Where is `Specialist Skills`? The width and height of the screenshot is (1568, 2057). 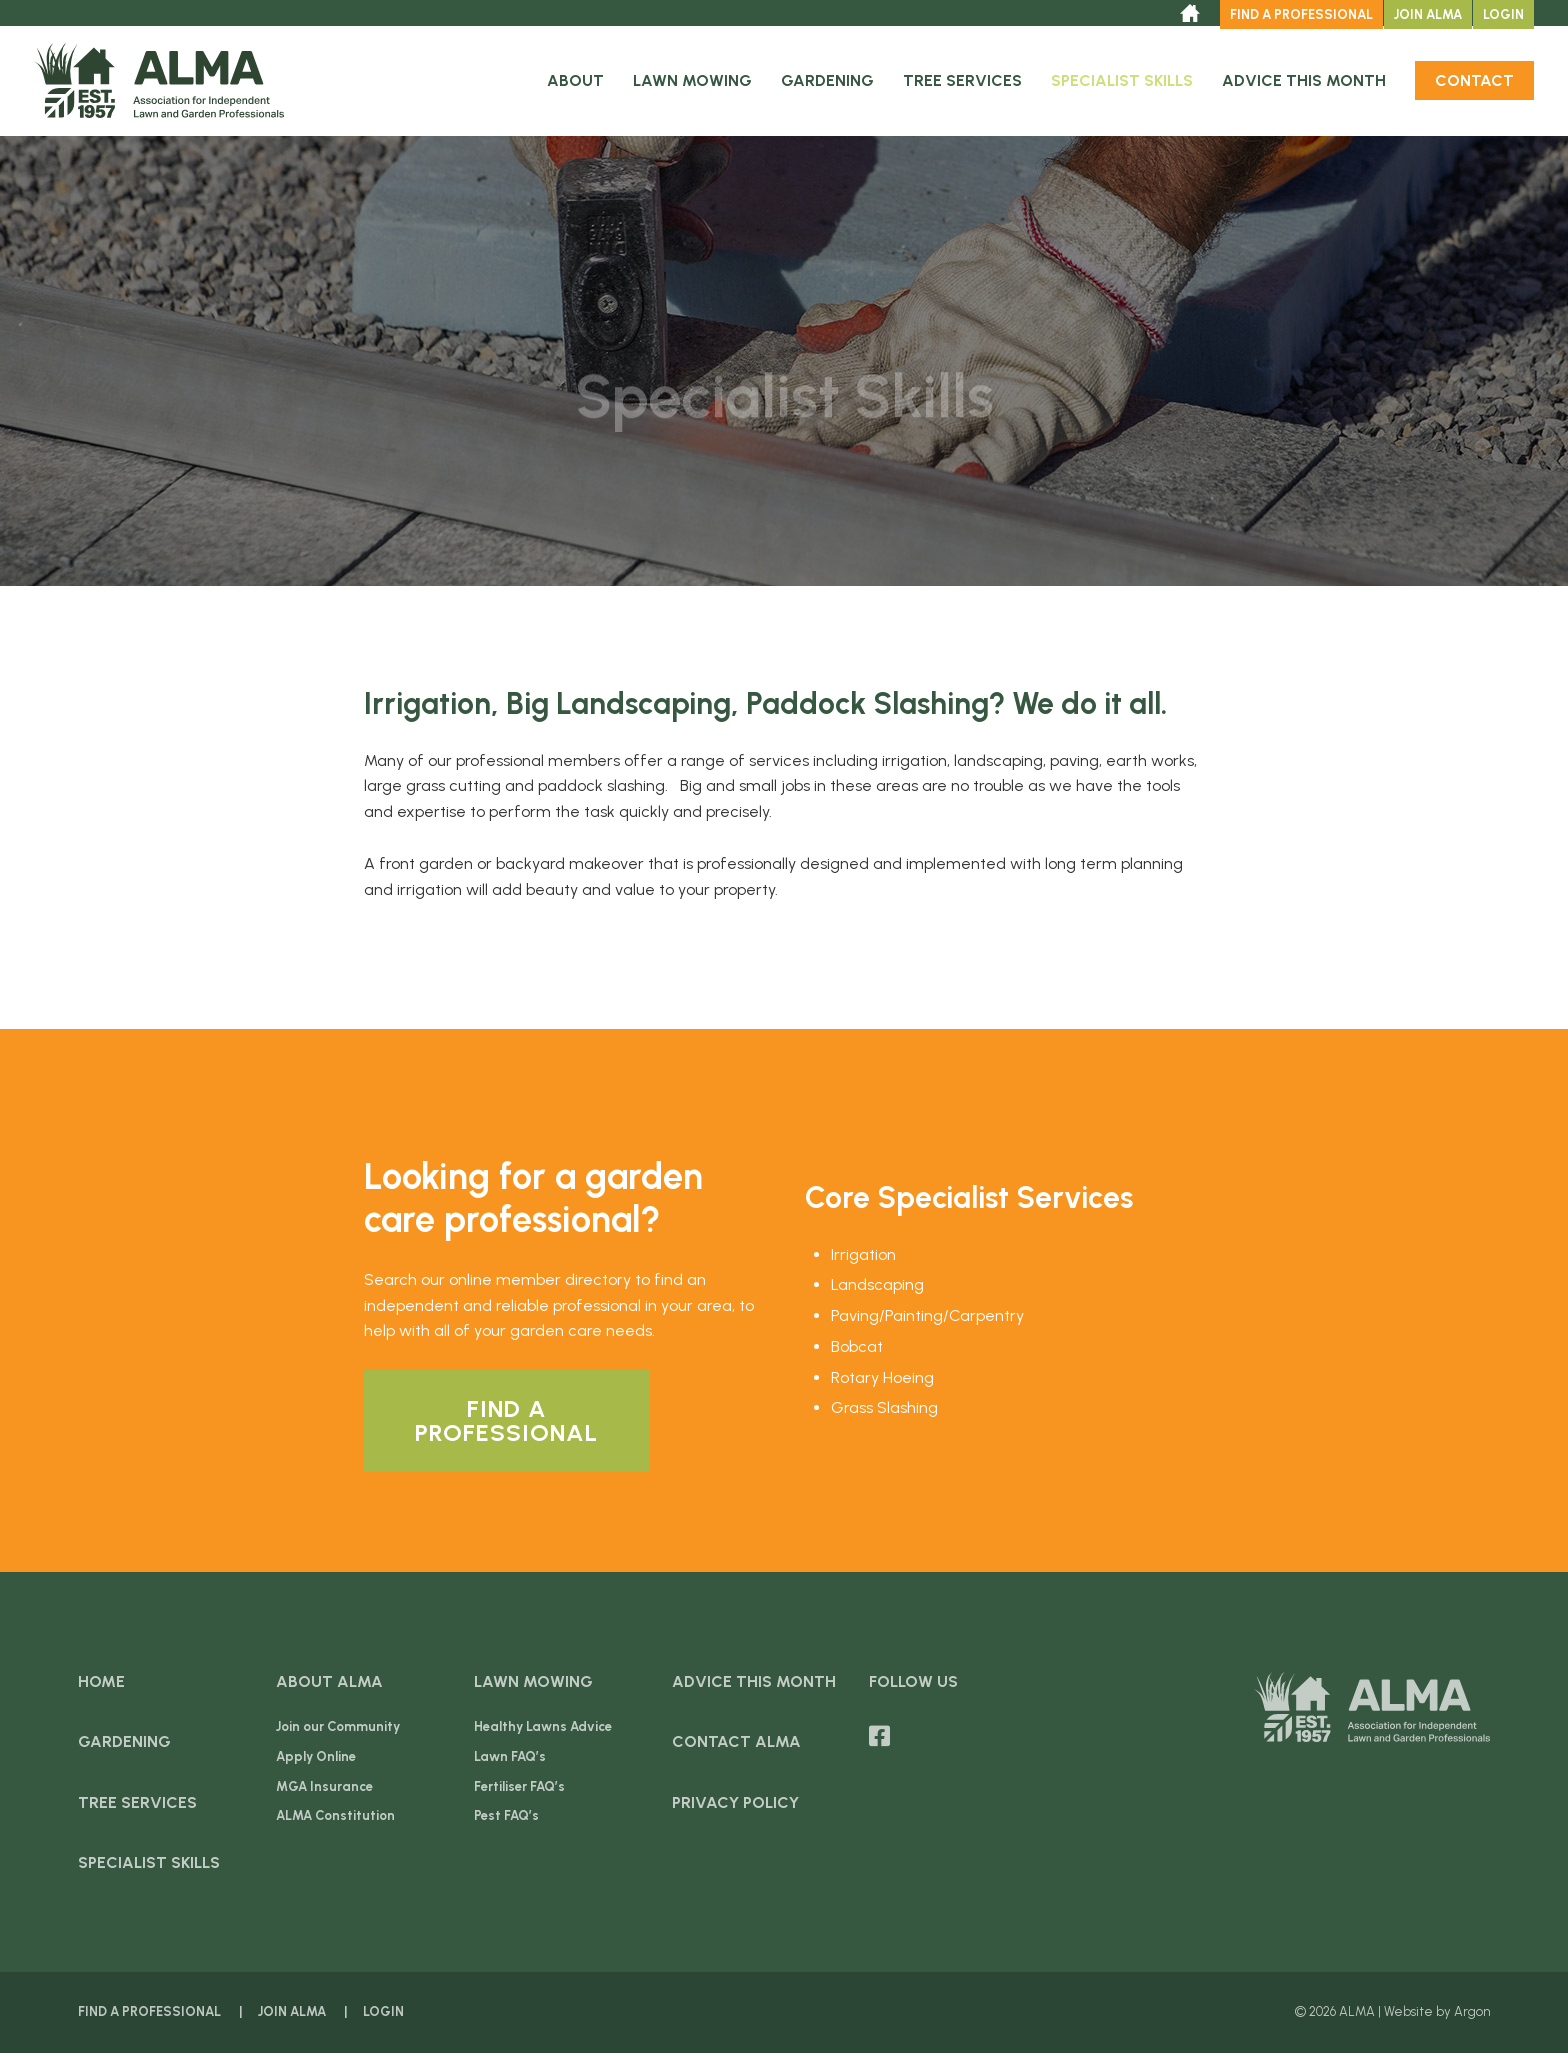 Specialist Skills is located at coordinates (1122, 84).